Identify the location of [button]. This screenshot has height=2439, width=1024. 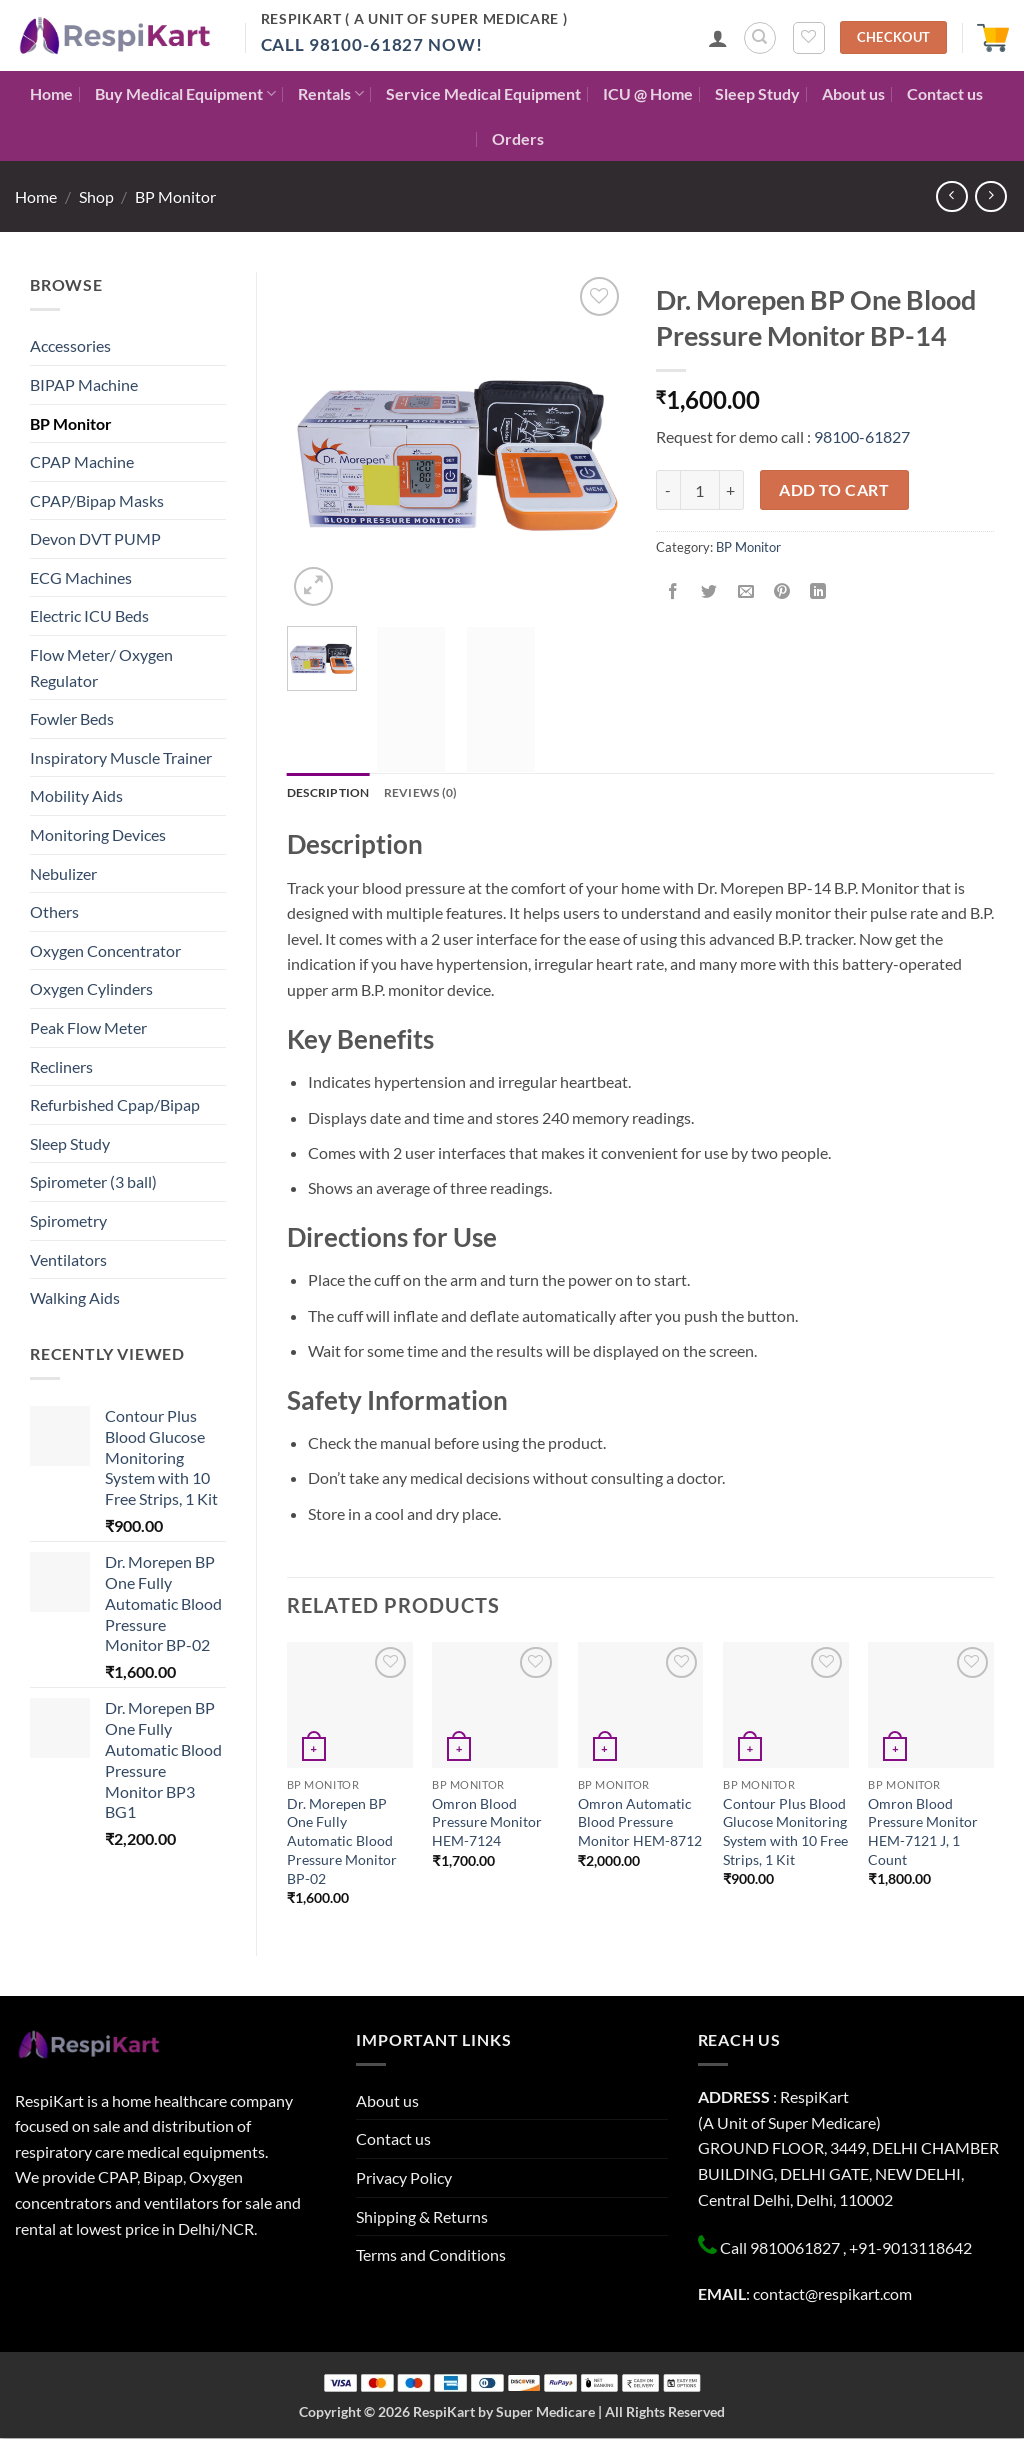
(718, 38).